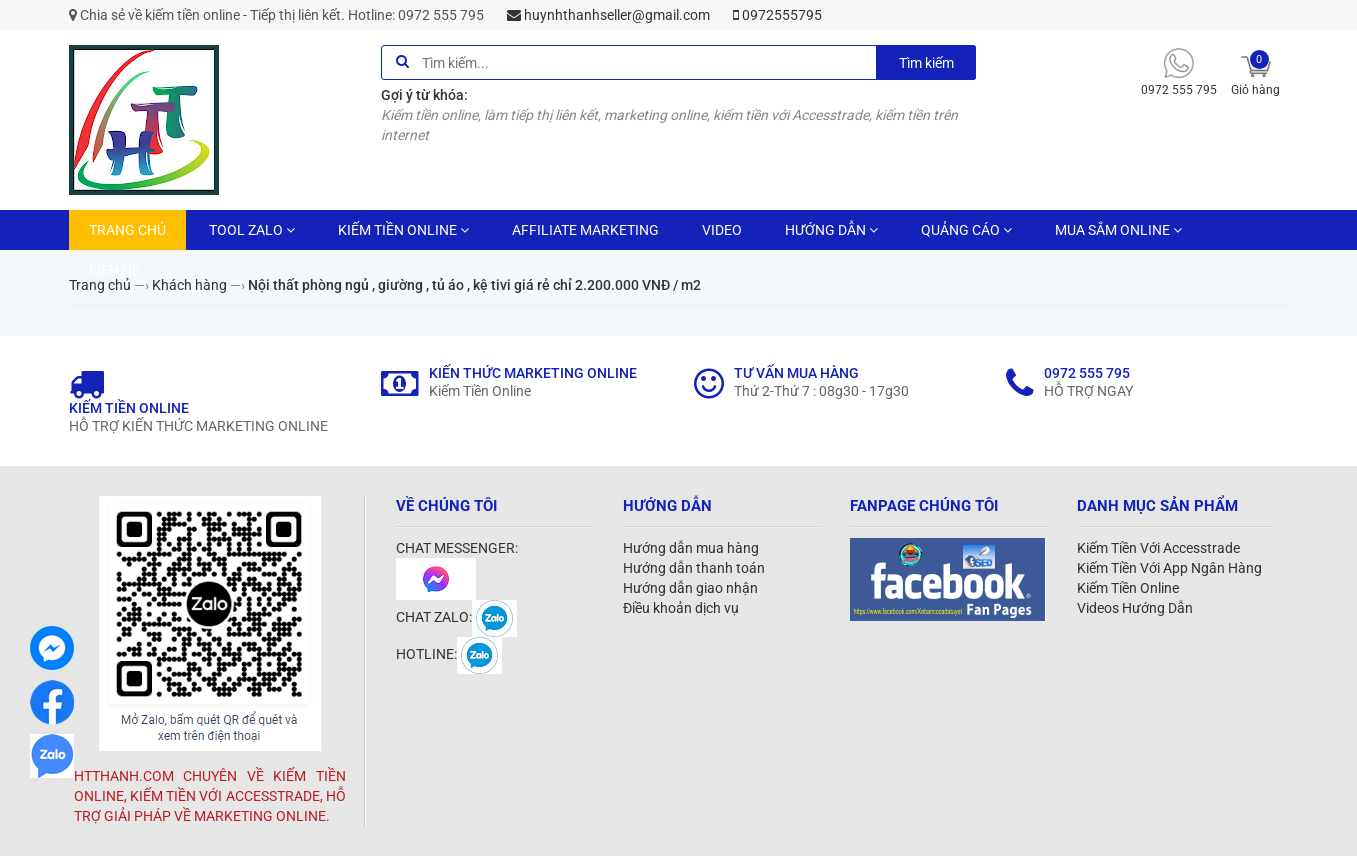 This screenshot has height=856, width=1357. Describe the element at coordinates (777, 15) in the screenshot. I see `0972555795` at that location.